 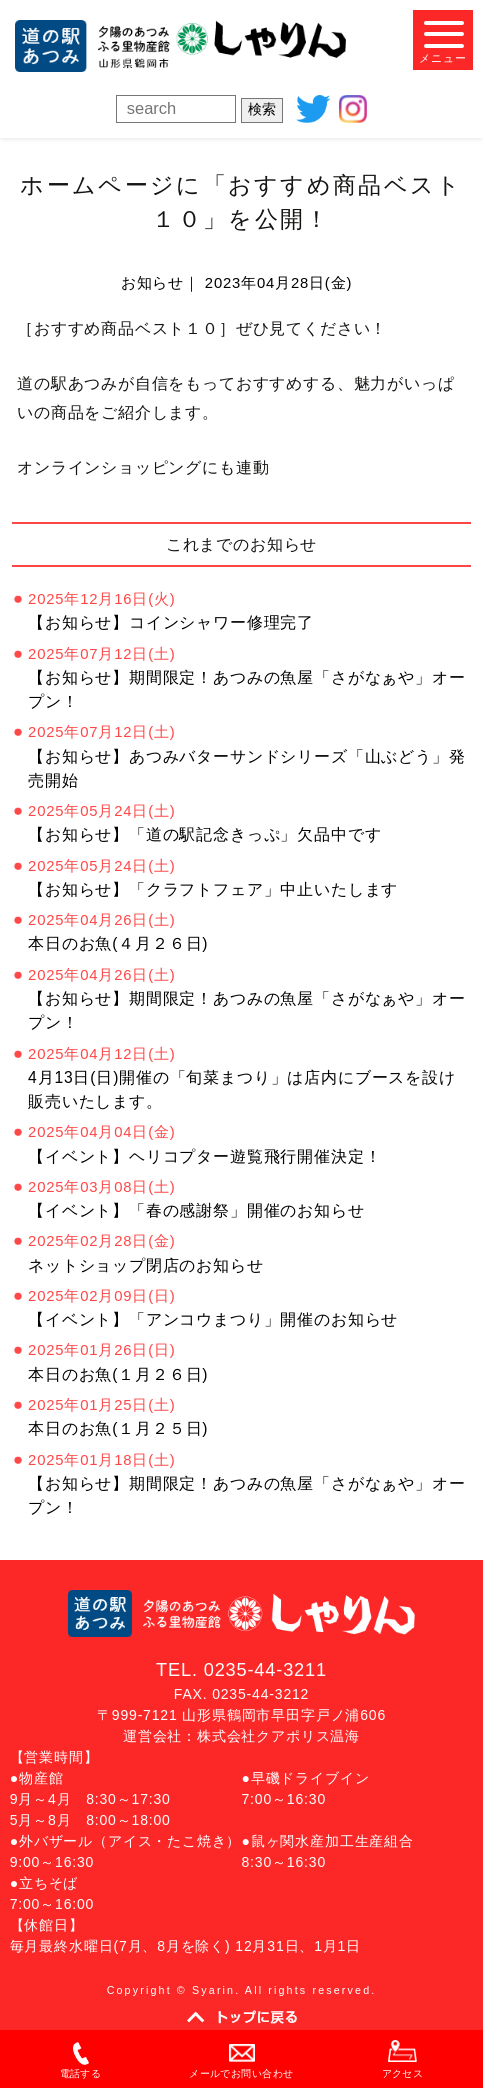 What do you see at coordinates (213, 889) in the screenshot?
I see `【お知らせ】「クラフトフェア」中止いたします` at bounding box center [213, 889].